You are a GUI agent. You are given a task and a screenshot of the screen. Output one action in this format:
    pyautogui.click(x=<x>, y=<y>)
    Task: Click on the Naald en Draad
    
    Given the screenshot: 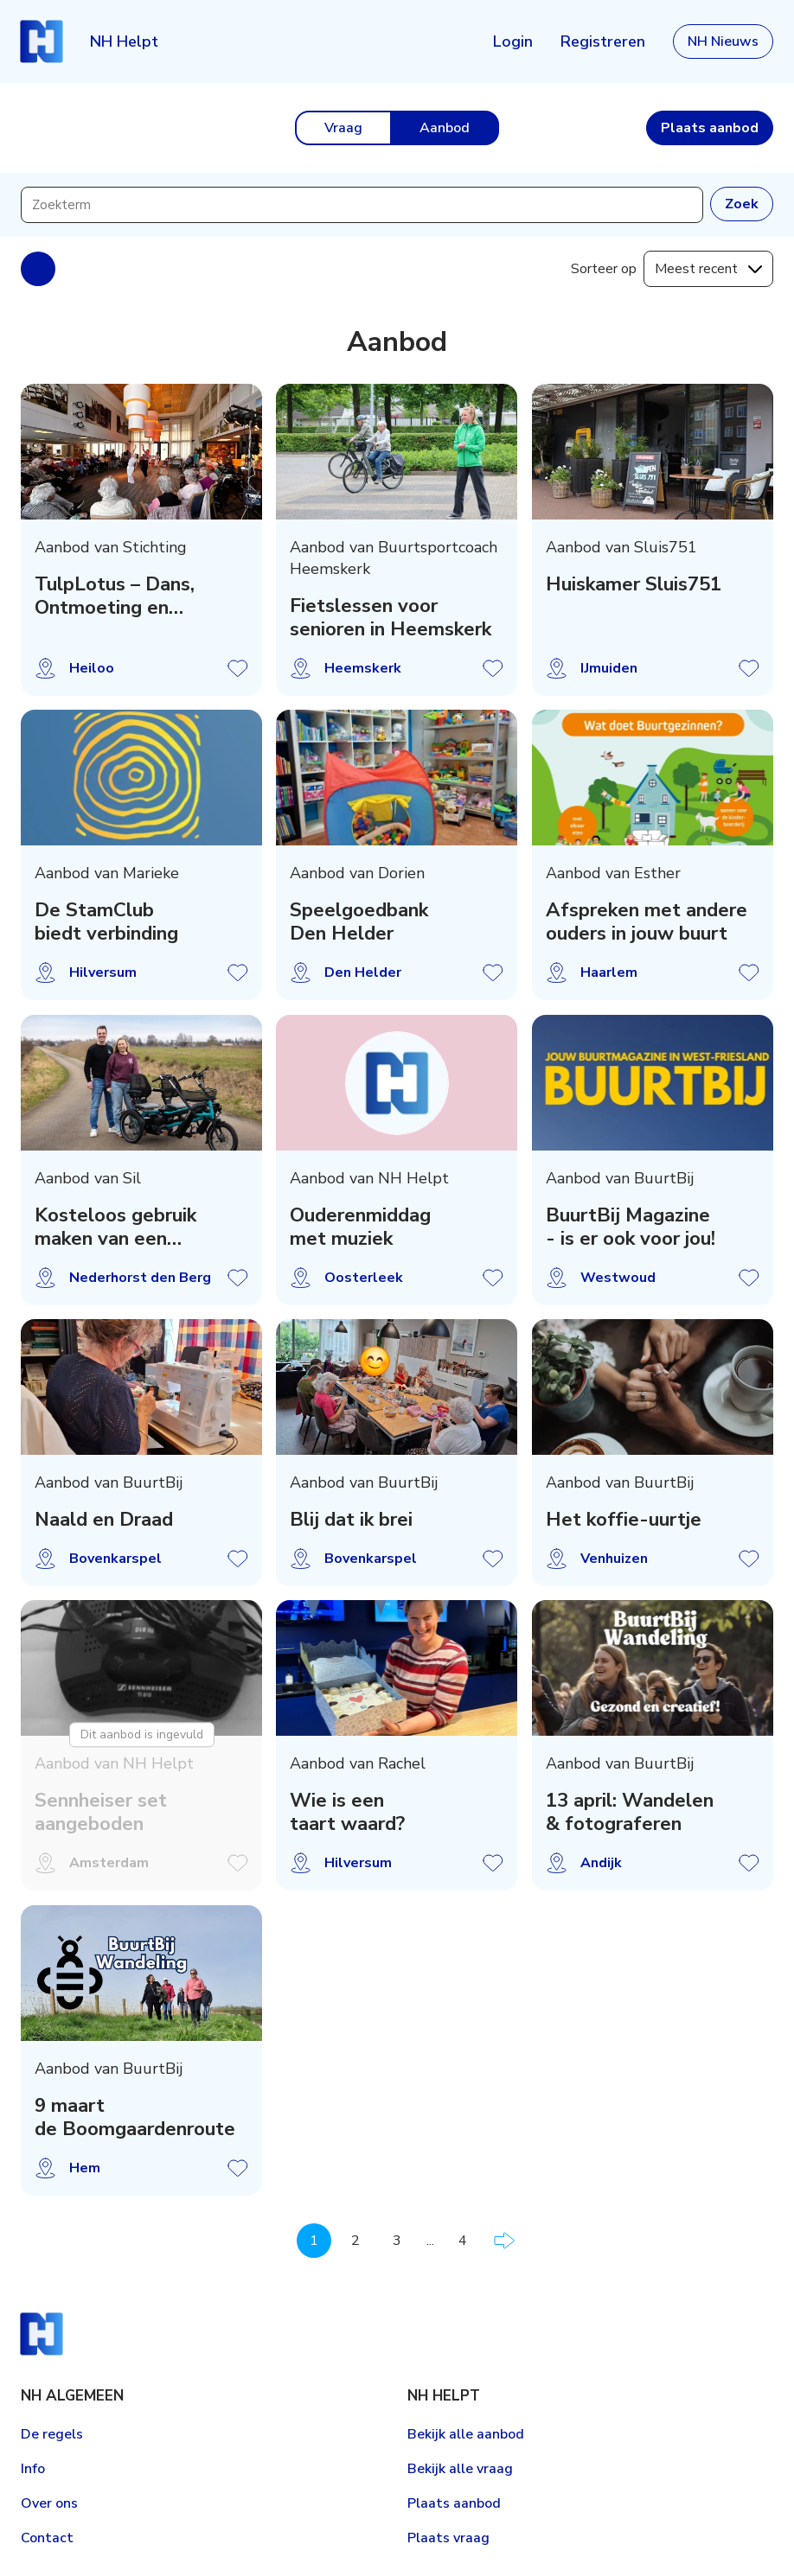 What is the action you would take?
    pyautogui.click(x=104, y=1519)
    